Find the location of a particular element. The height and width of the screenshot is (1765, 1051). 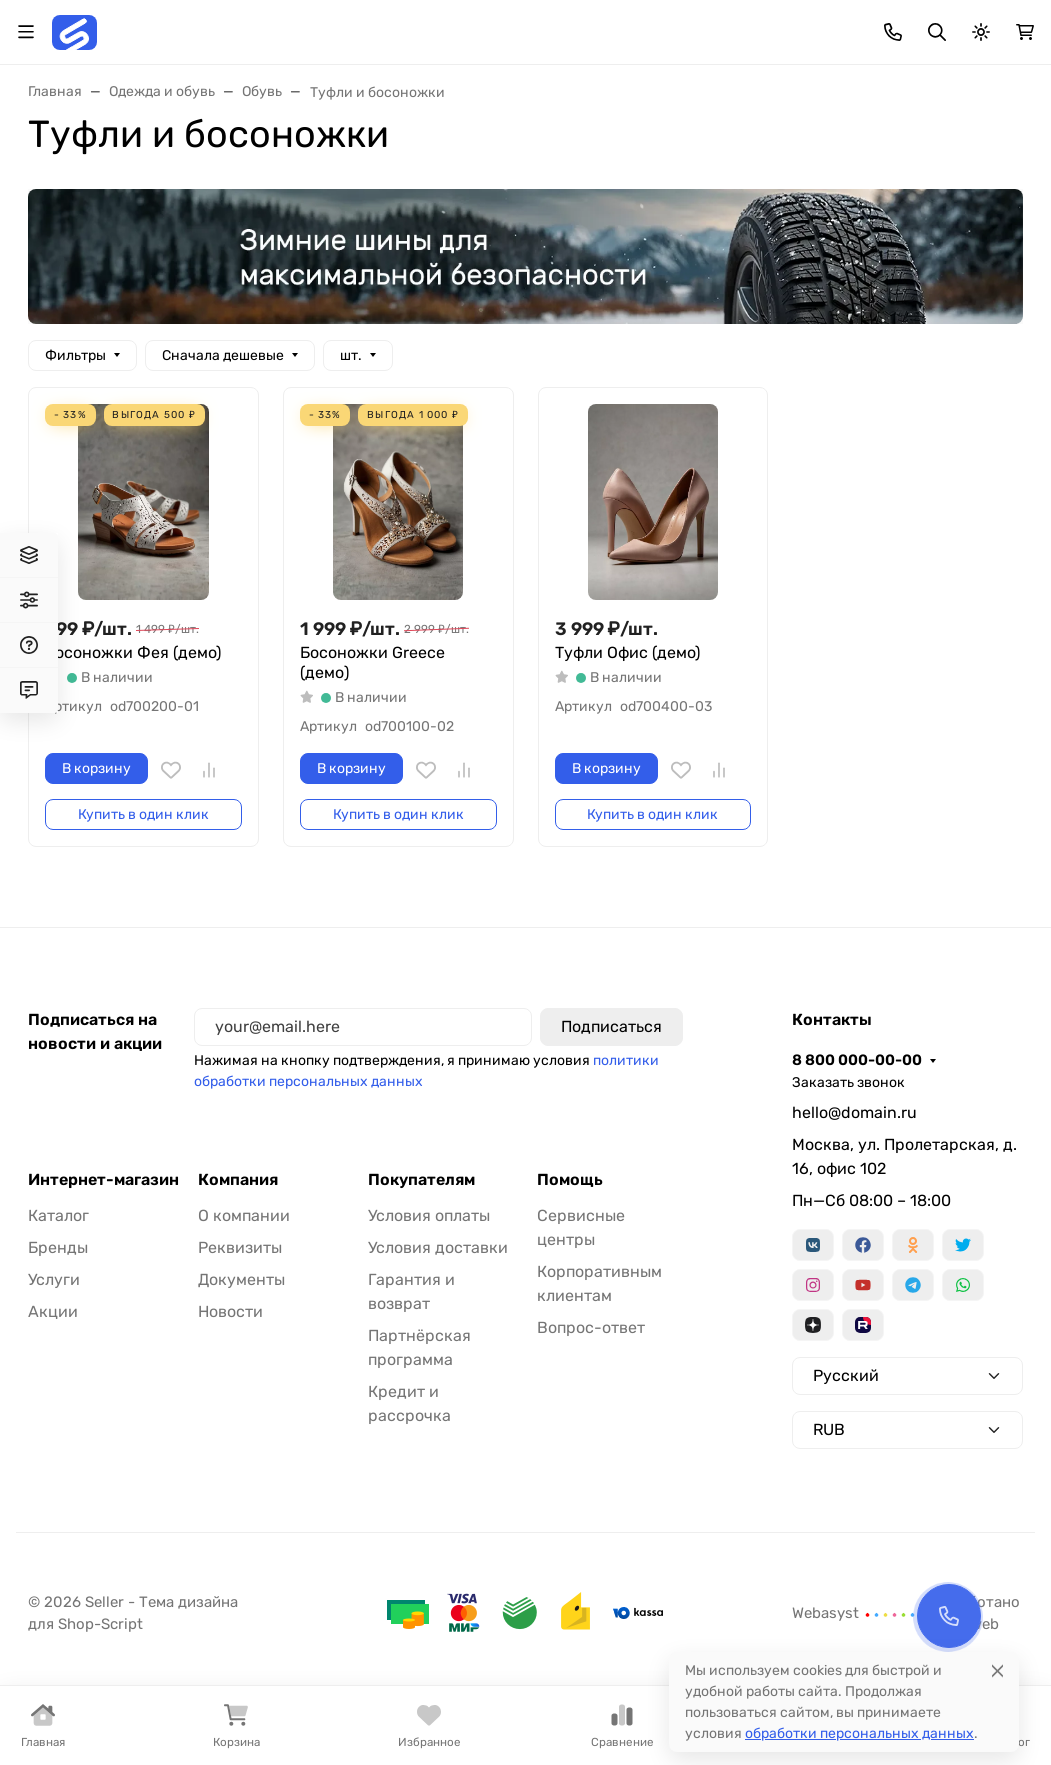

Интернет-магазин is located at coordinates (103, 1180).